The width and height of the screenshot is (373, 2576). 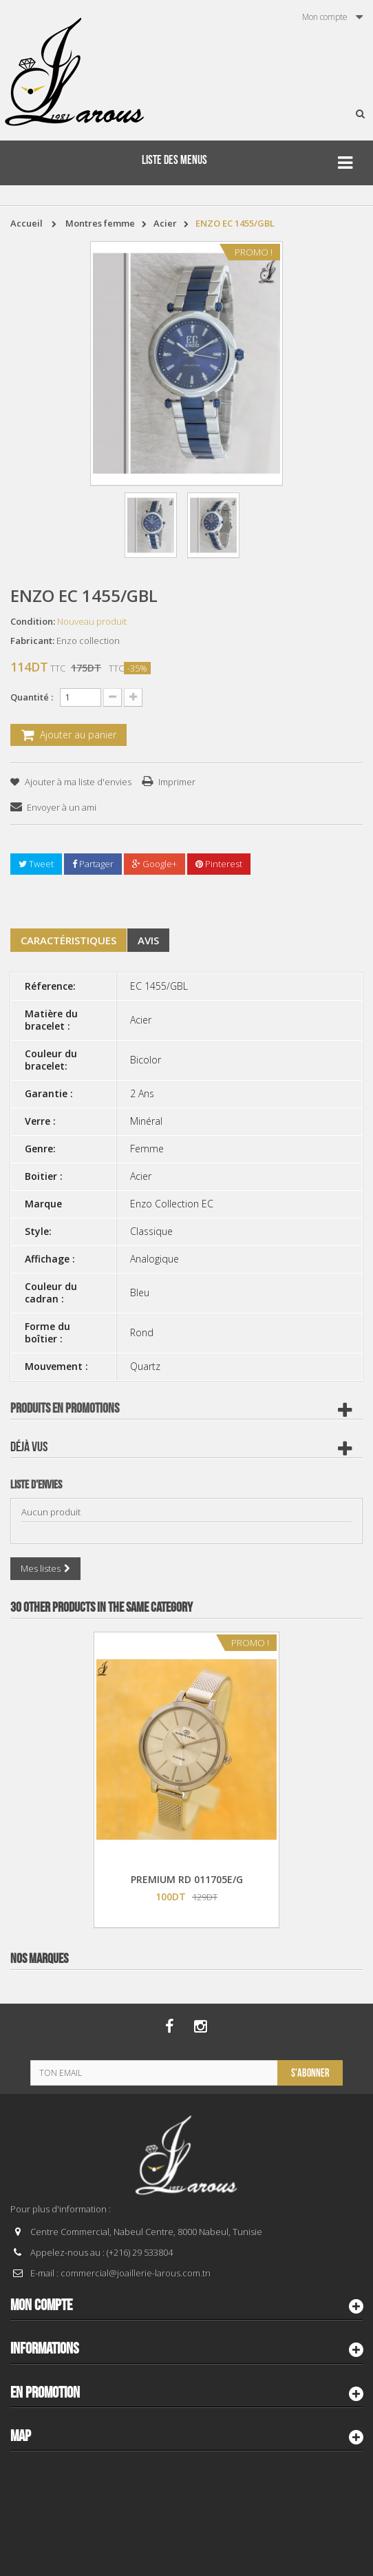 I want to click on Quantité :, so click(x=31, y=697).